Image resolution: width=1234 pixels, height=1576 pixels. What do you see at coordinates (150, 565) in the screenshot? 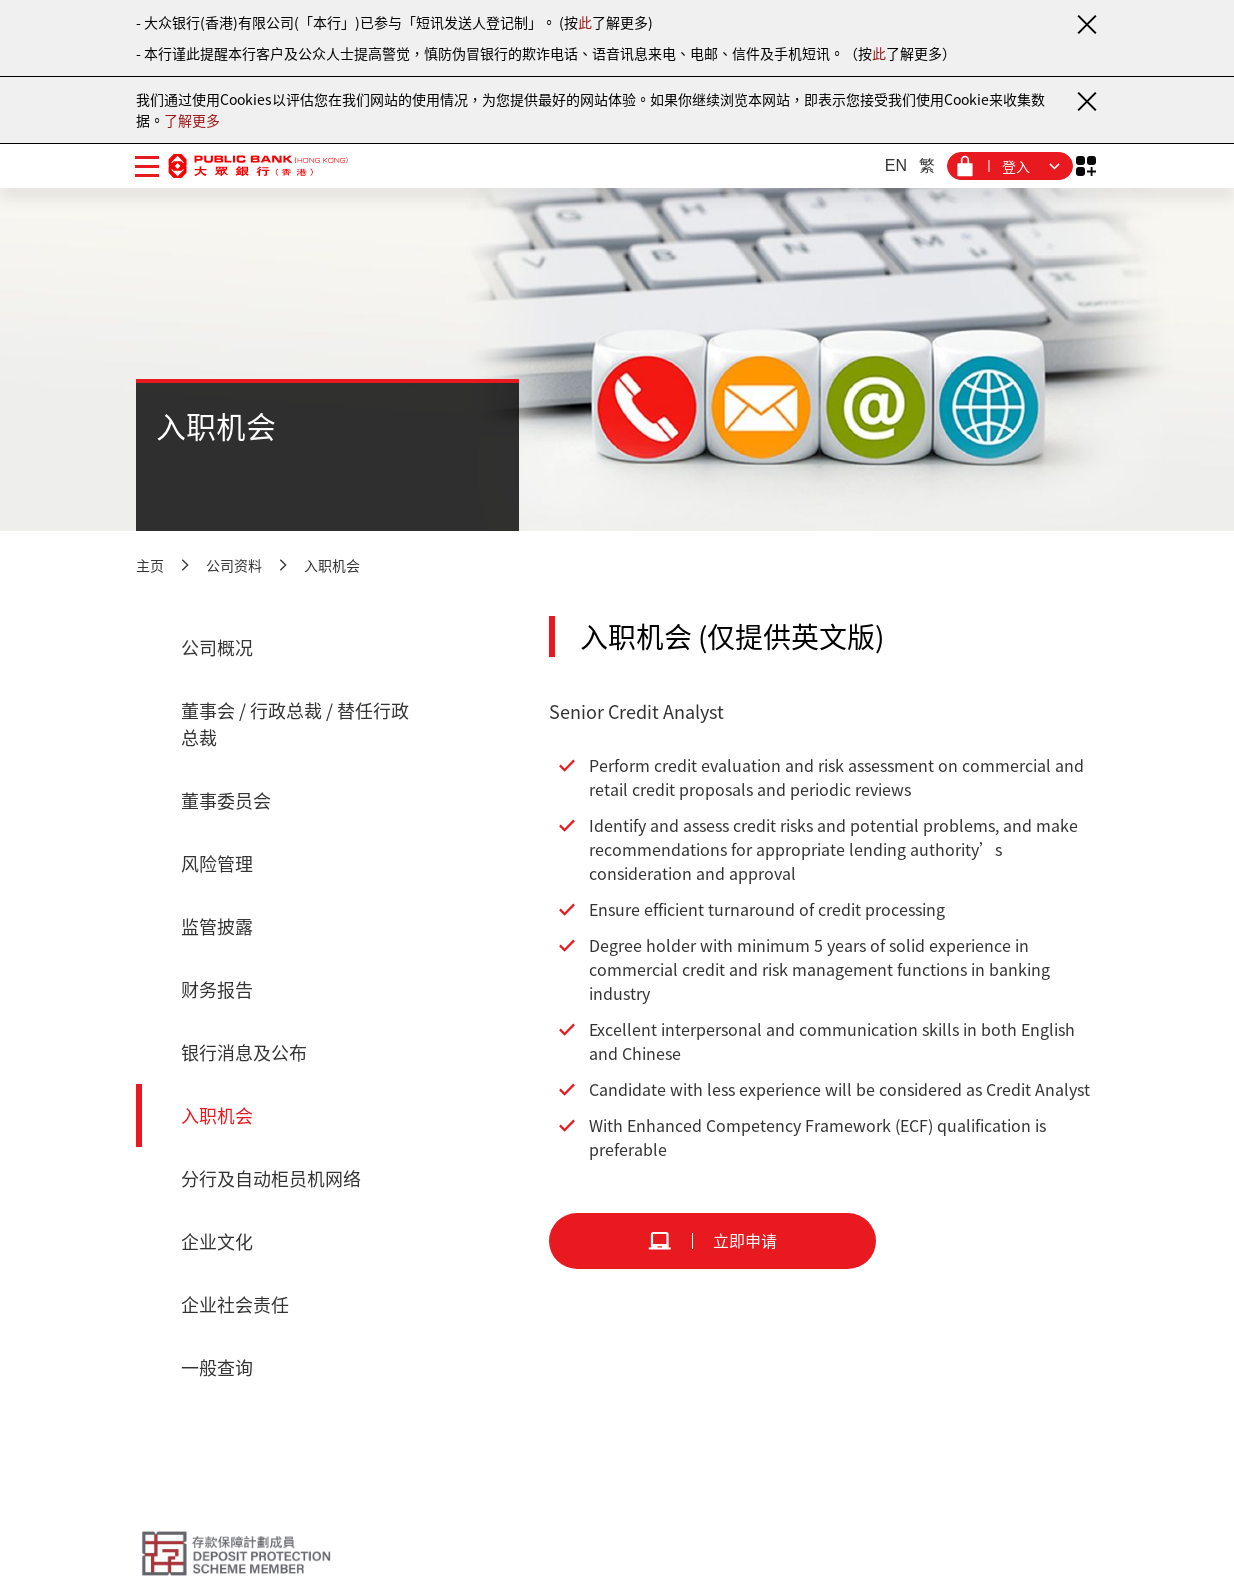
I see `主页` at bounding box center [150, 565].